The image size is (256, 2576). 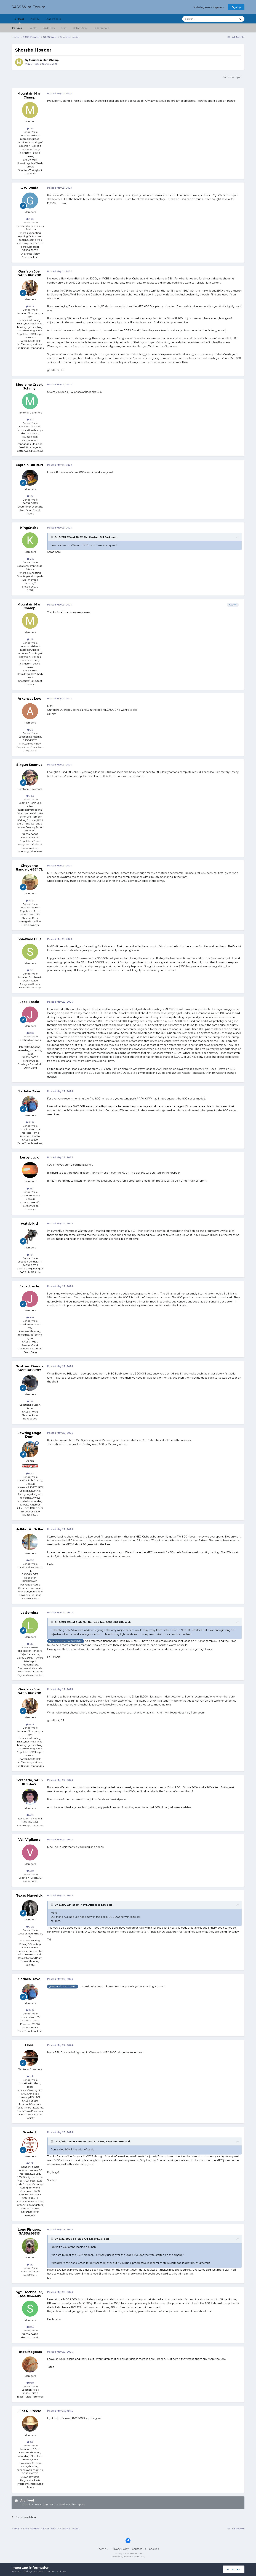 I want to click on 122, so click(x=30, y=128).